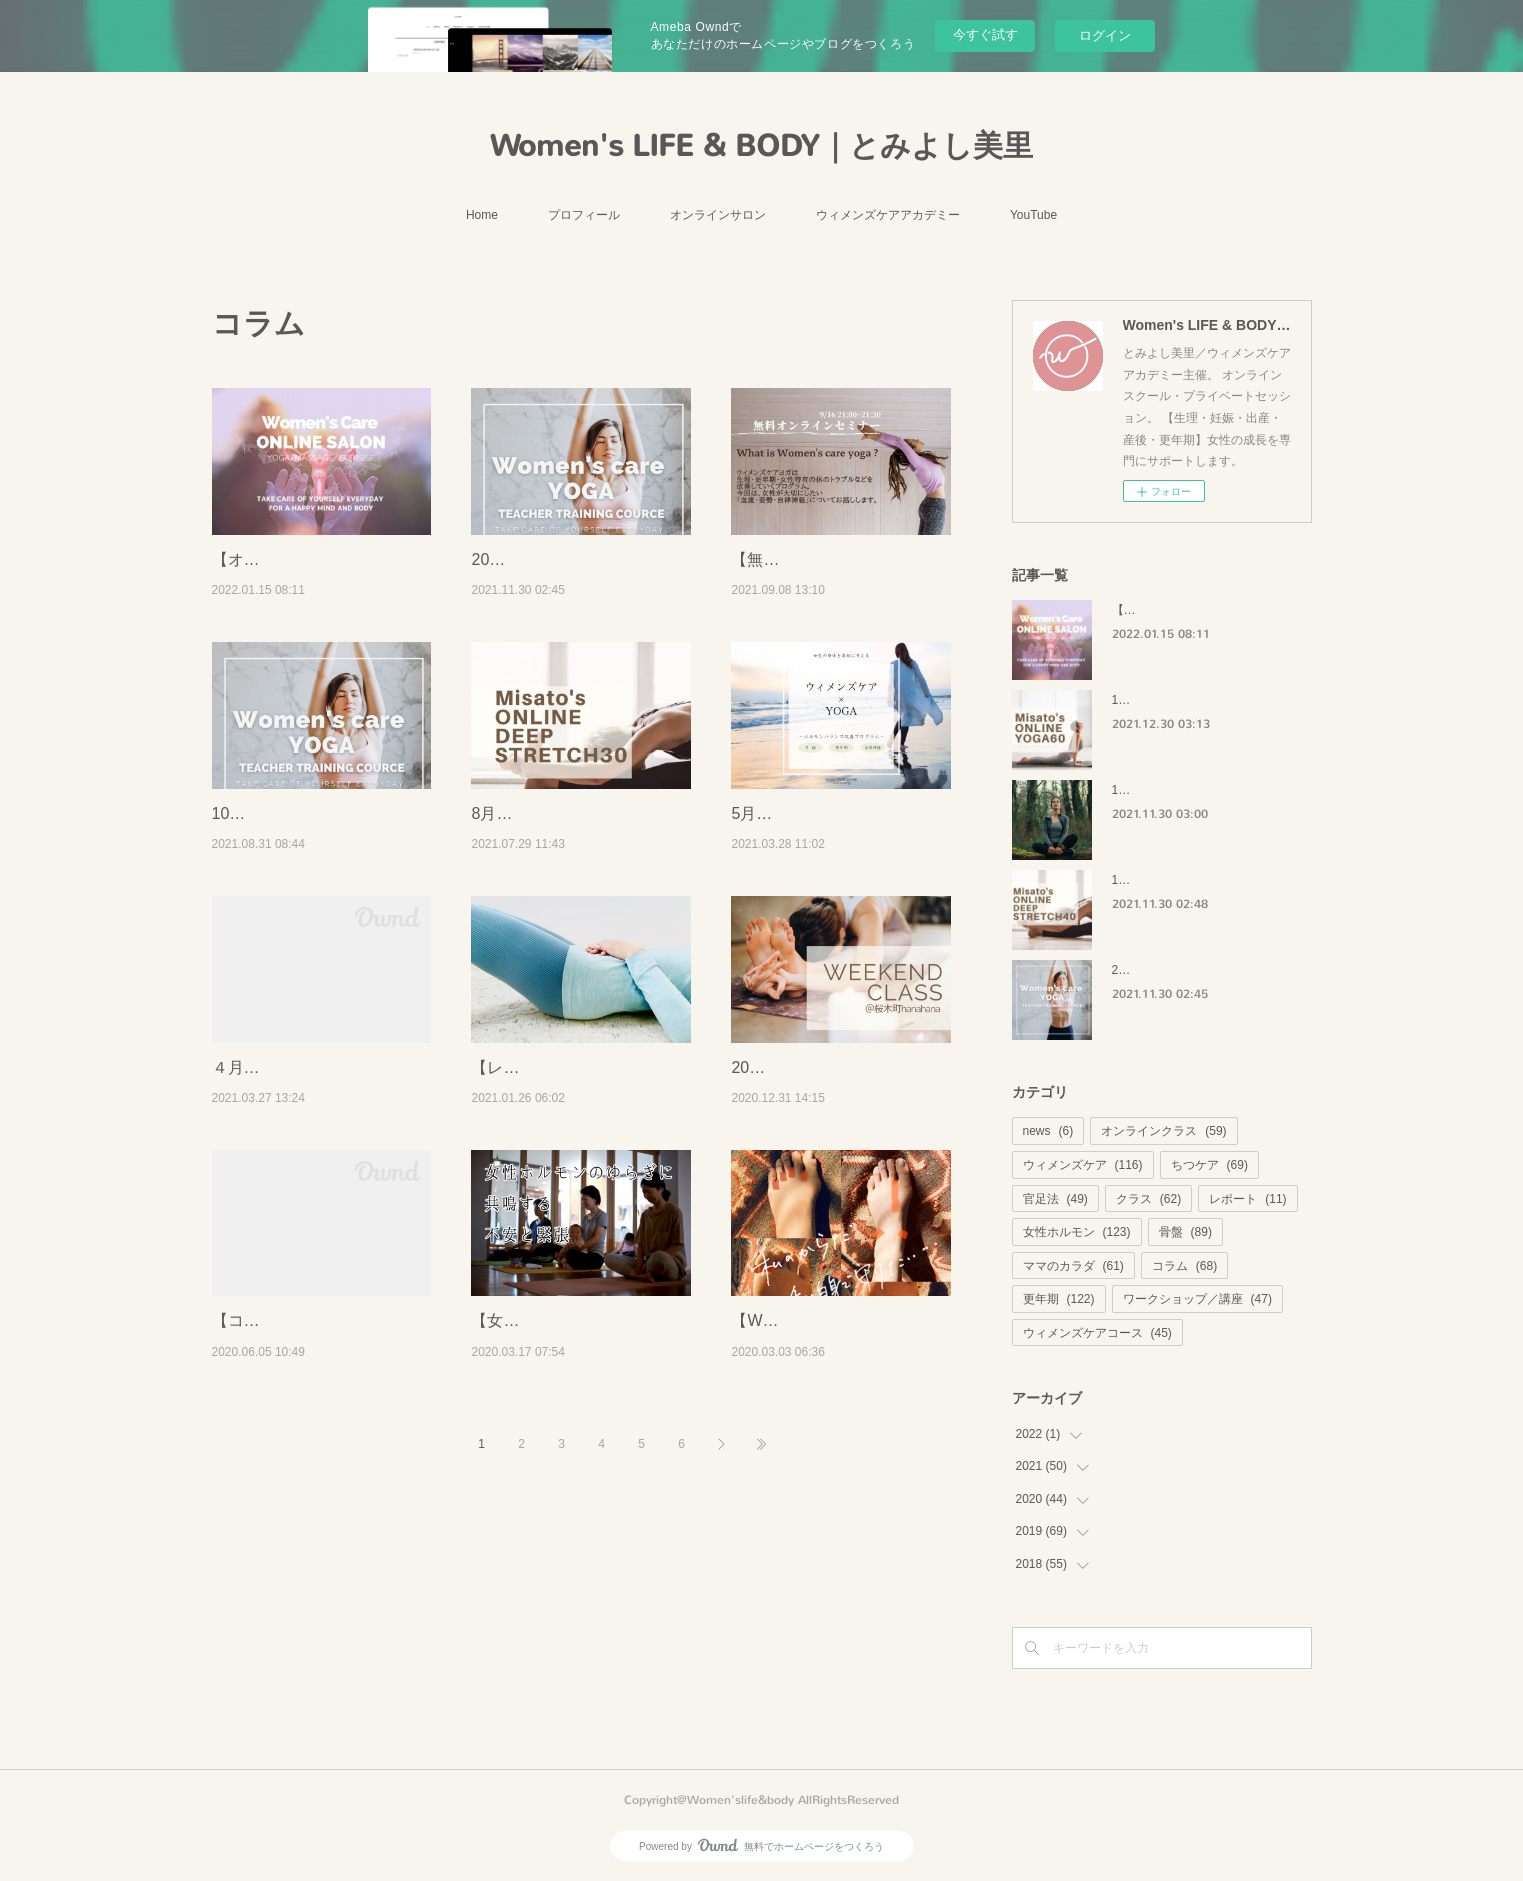 The height and width of the screenshot is (1881, 1523). Describe the element at coordinates (1055, 1199) in the screenshot. I see `官足法` at that location.